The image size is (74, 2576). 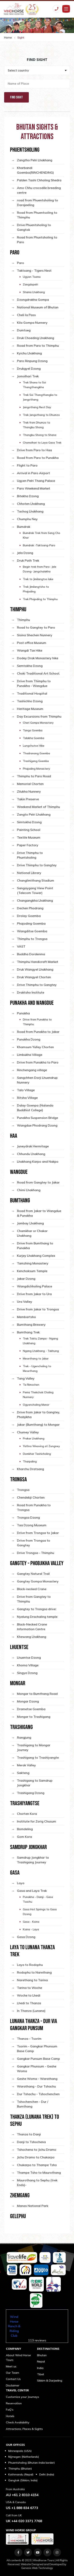 I want to click on Painting School, so click(x=28, y=830).